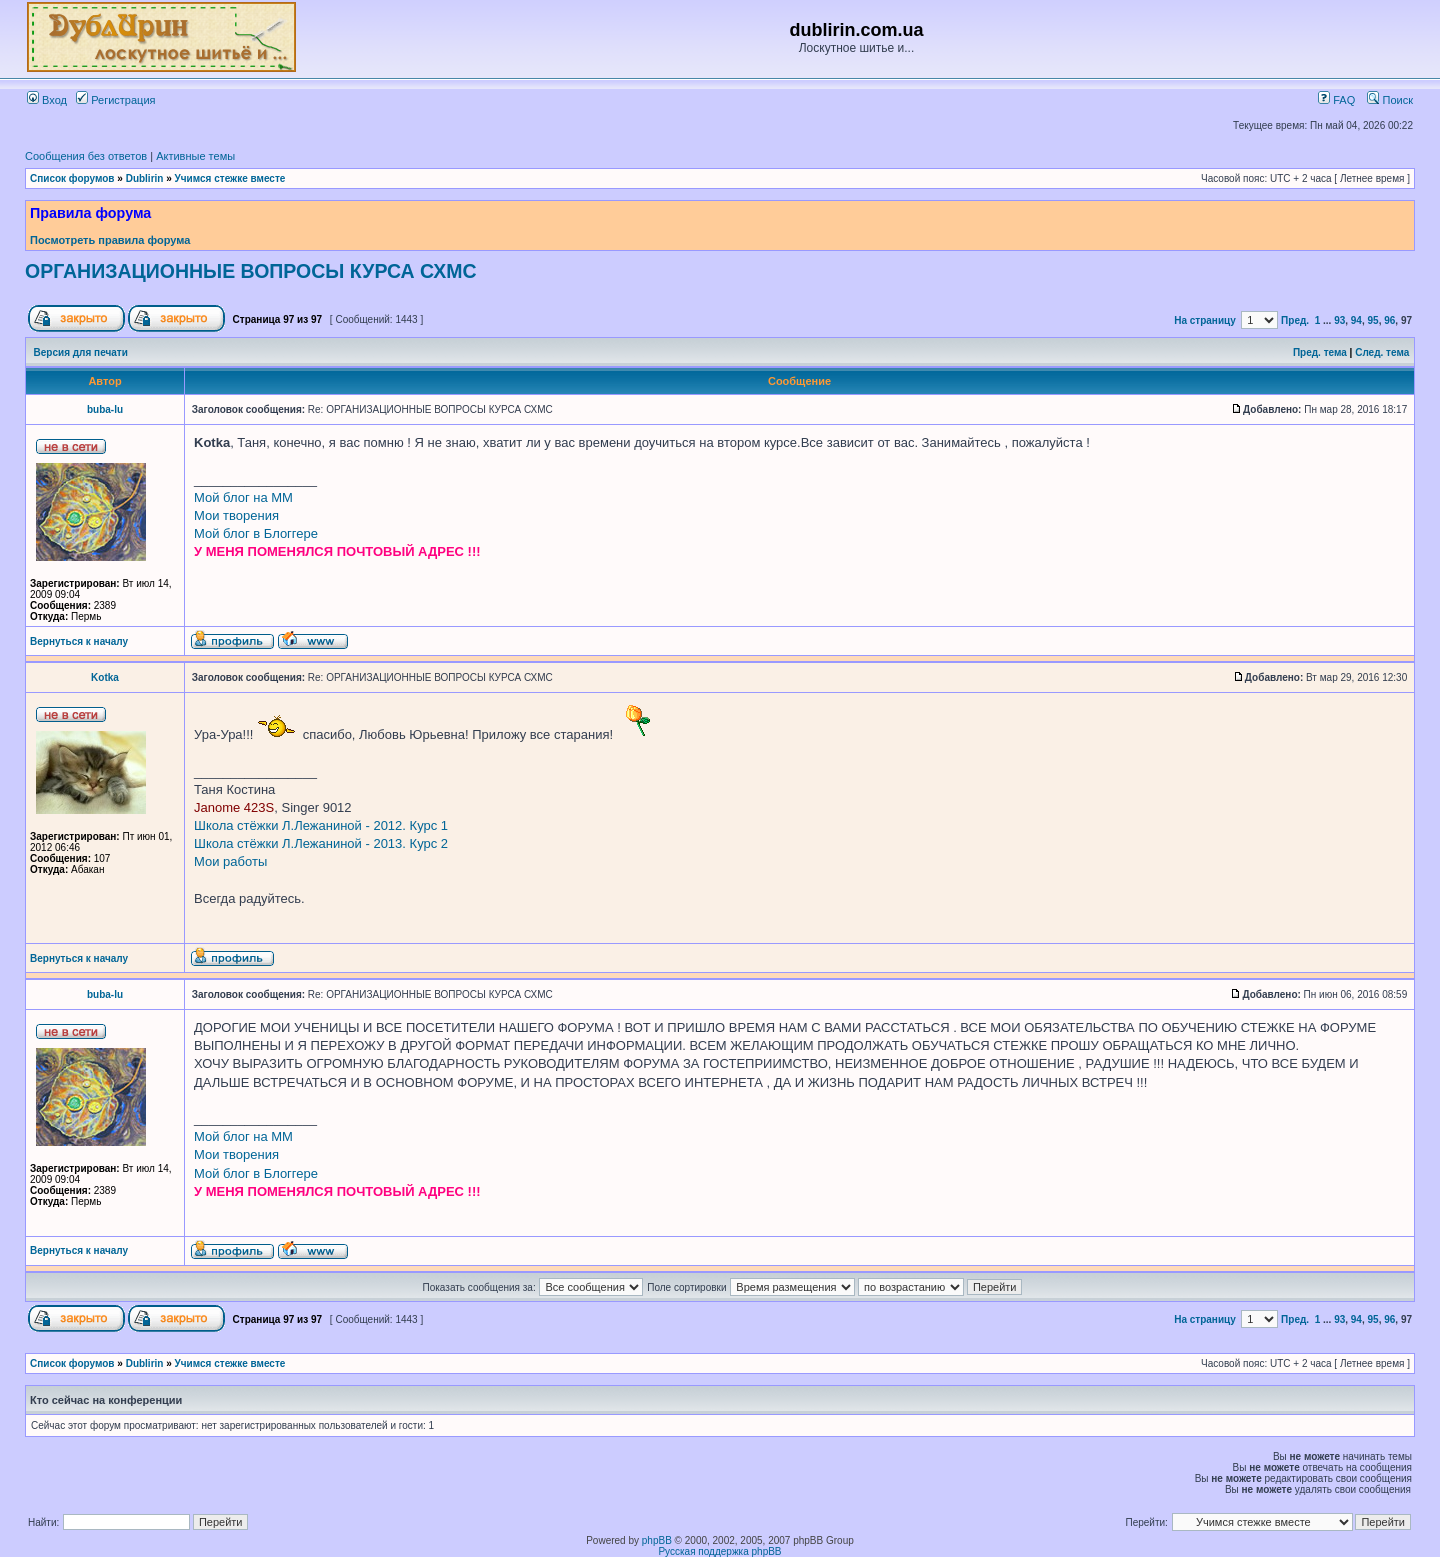 The width and height of the screenshot is (1440, 1557). What do you see at coordinates (81, 352) in the screenshot?
I see `Версия для печати` at bounding box center [81, 352].